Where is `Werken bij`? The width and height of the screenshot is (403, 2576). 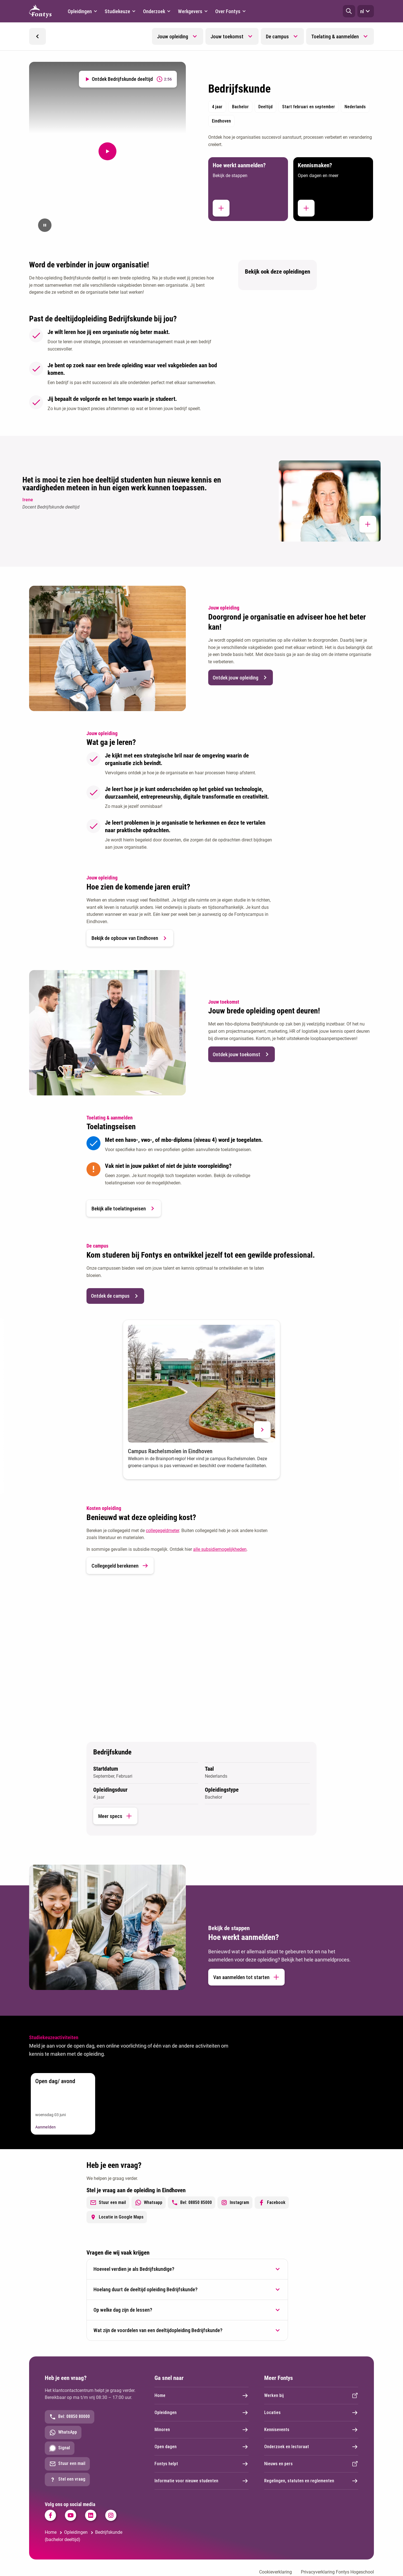 Werken bij is located at coordinates (311, 2395).